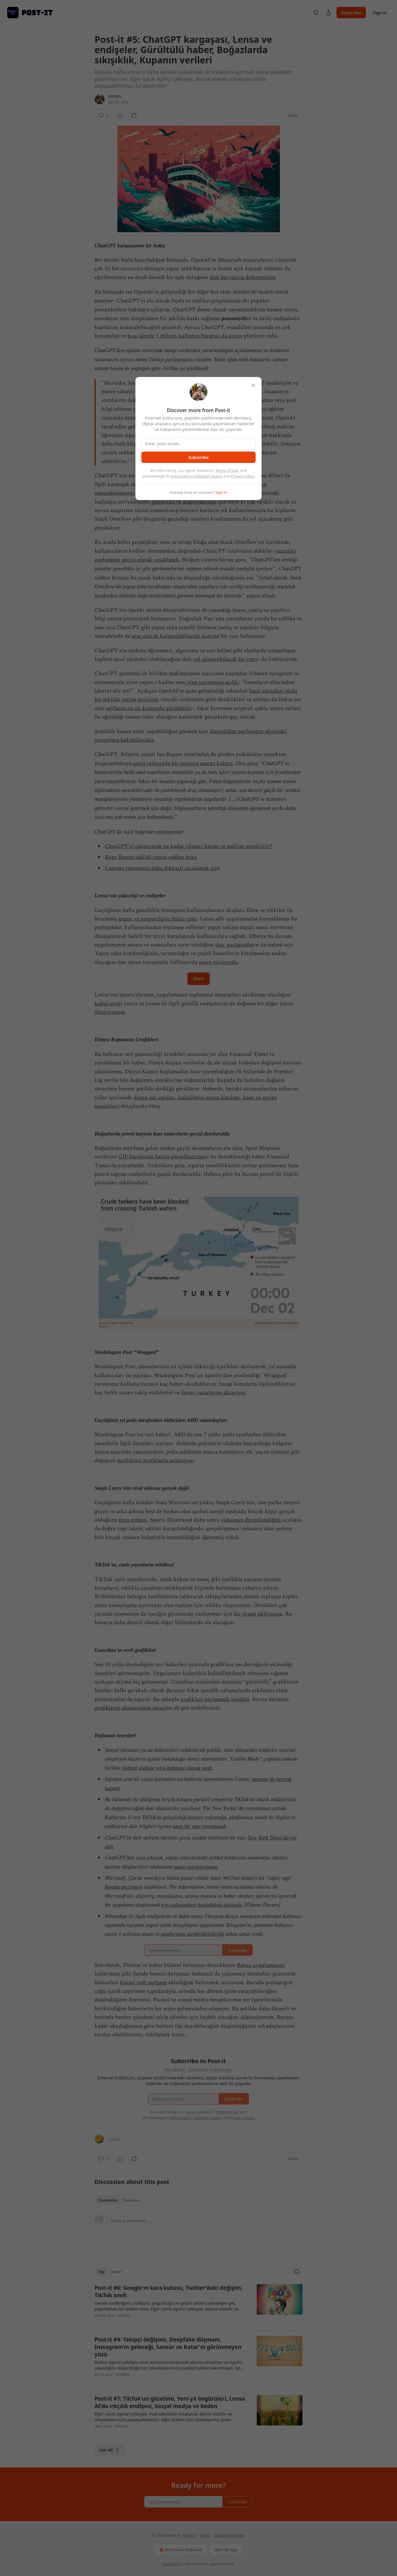  Describe the element at coordinates (242, 277) in the screenshot. I see `dair bir yazıya değinmiştim` at that location.